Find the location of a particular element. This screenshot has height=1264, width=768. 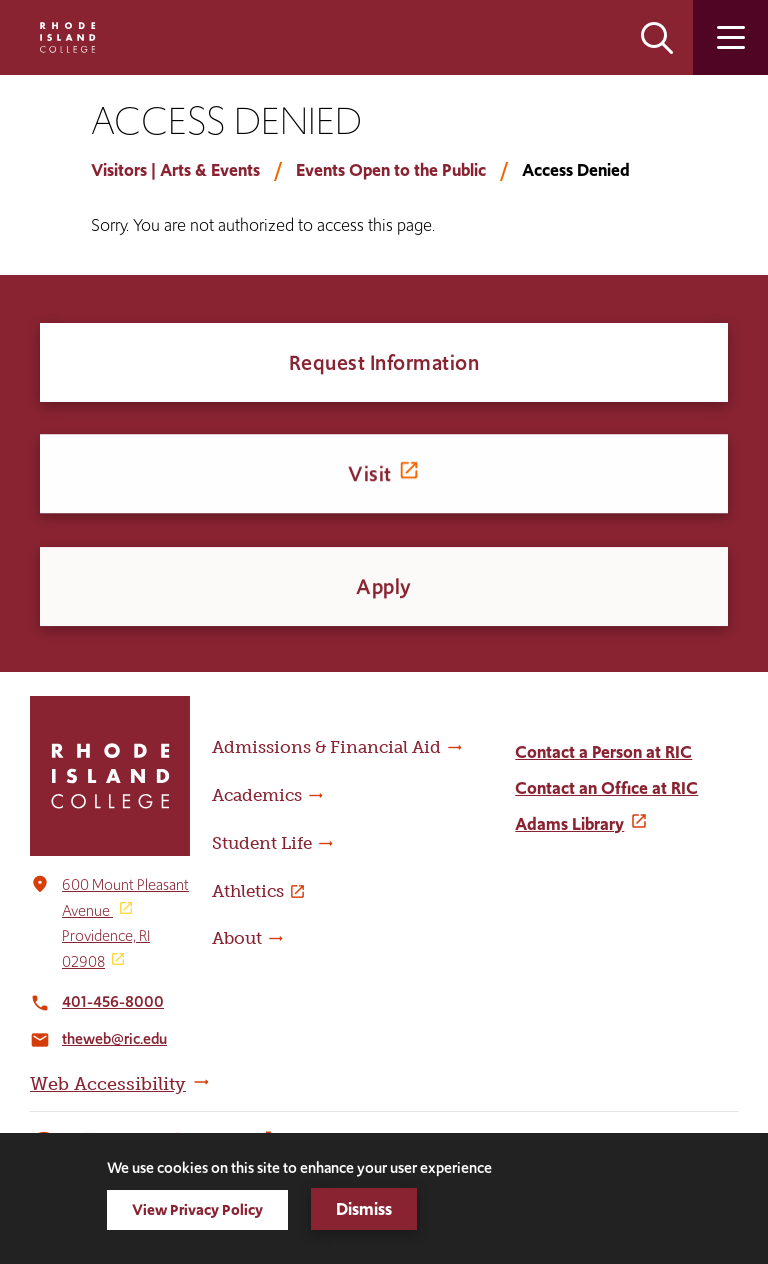

View Privacy Policy is located at coordinates (197, 1209).